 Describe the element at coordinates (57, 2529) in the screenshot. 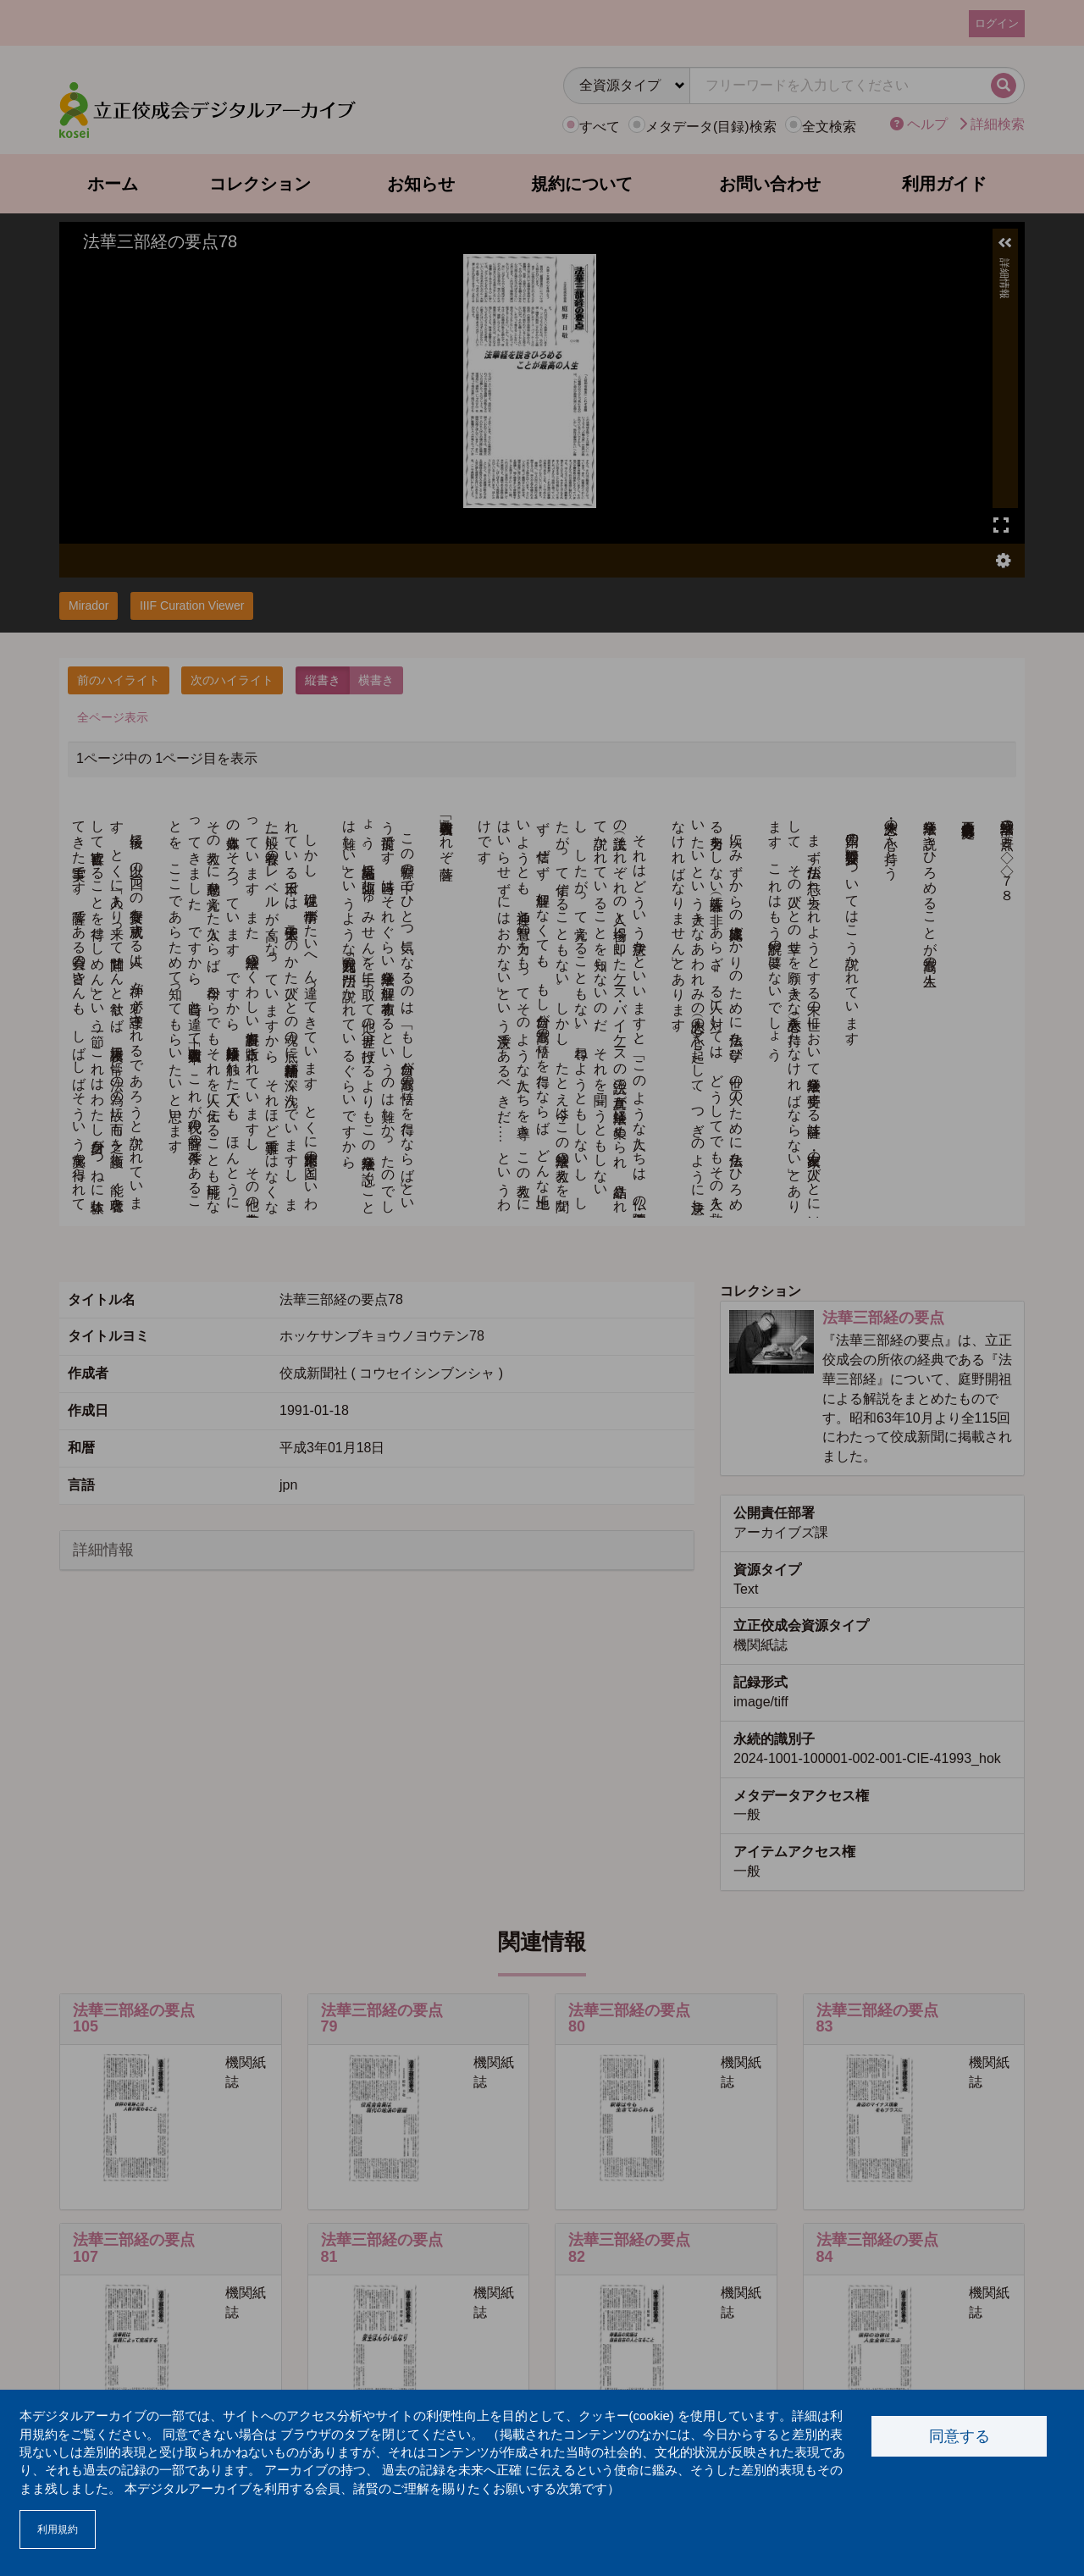

I see `利用規約` at that location.